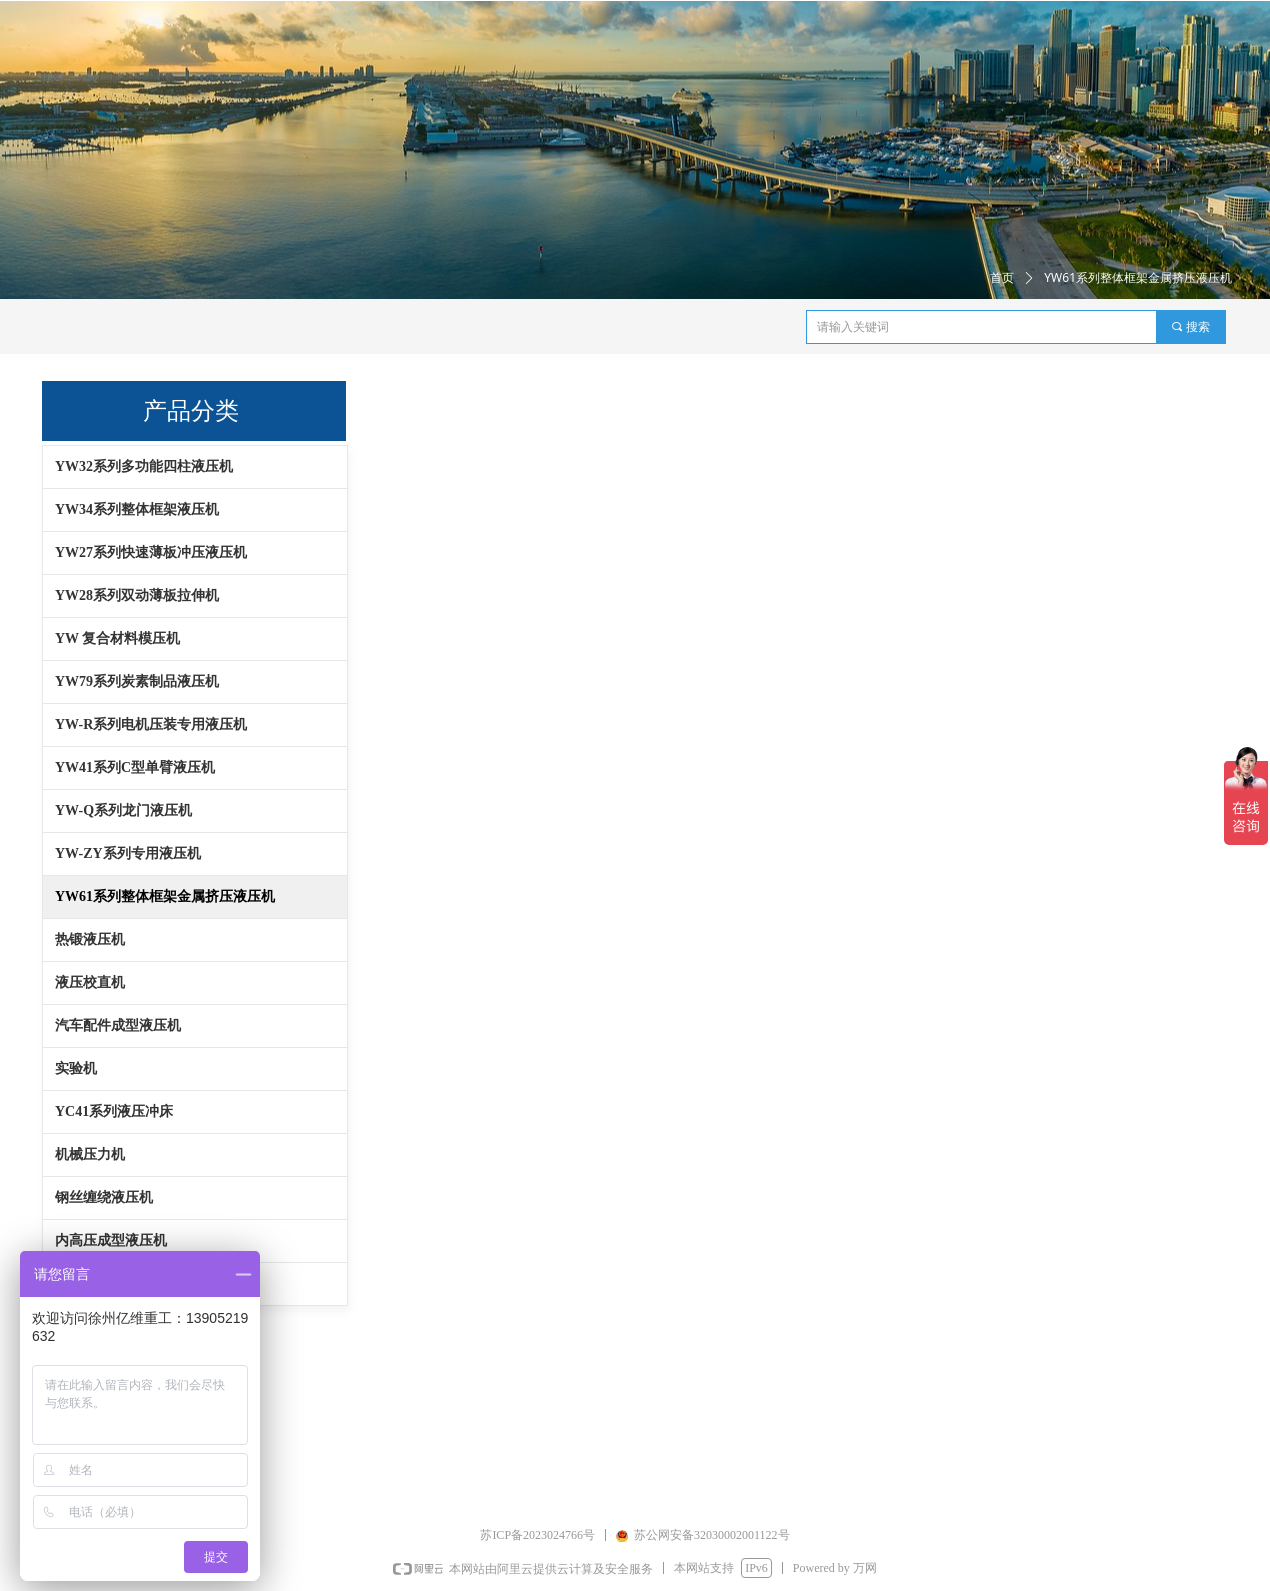 The height and width of the screenshot is (1591, 1270). Describe the element at coordinates (137, 681) in the screenshot. I see `YW79系列炭素制品液压机` at that location.